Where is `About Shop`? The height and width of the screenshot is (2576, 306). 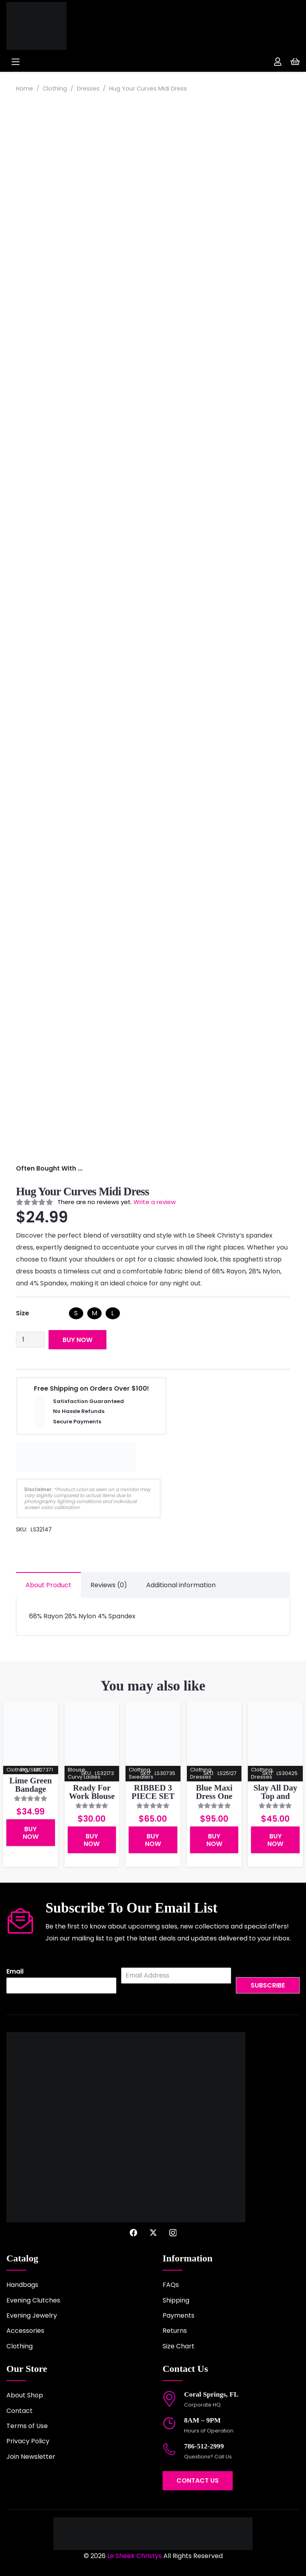 About Shop is located at coordinates (24, 2395).